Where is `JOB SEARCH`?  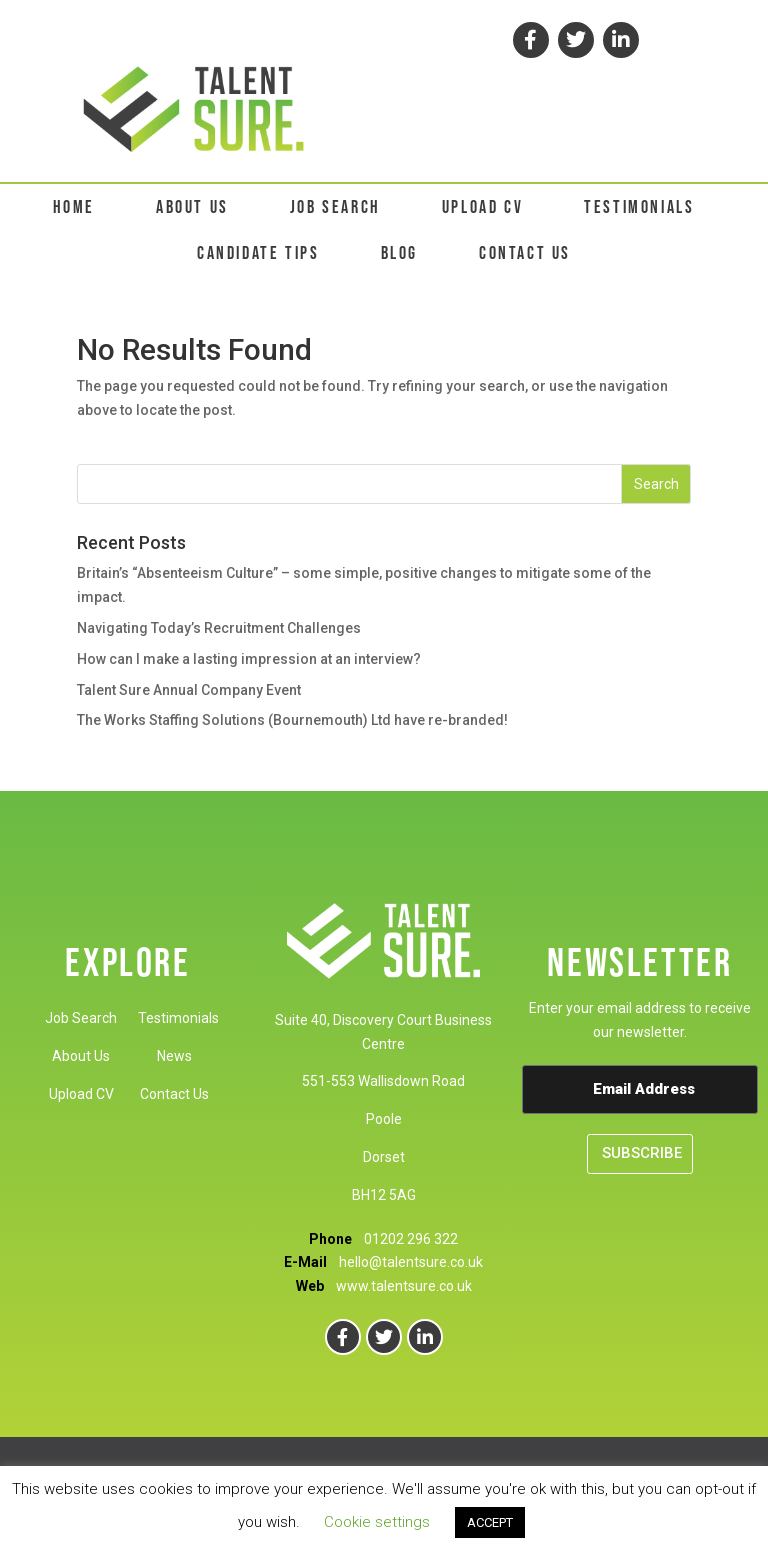 JOB SEARCH is located at coordinates (335, 207).